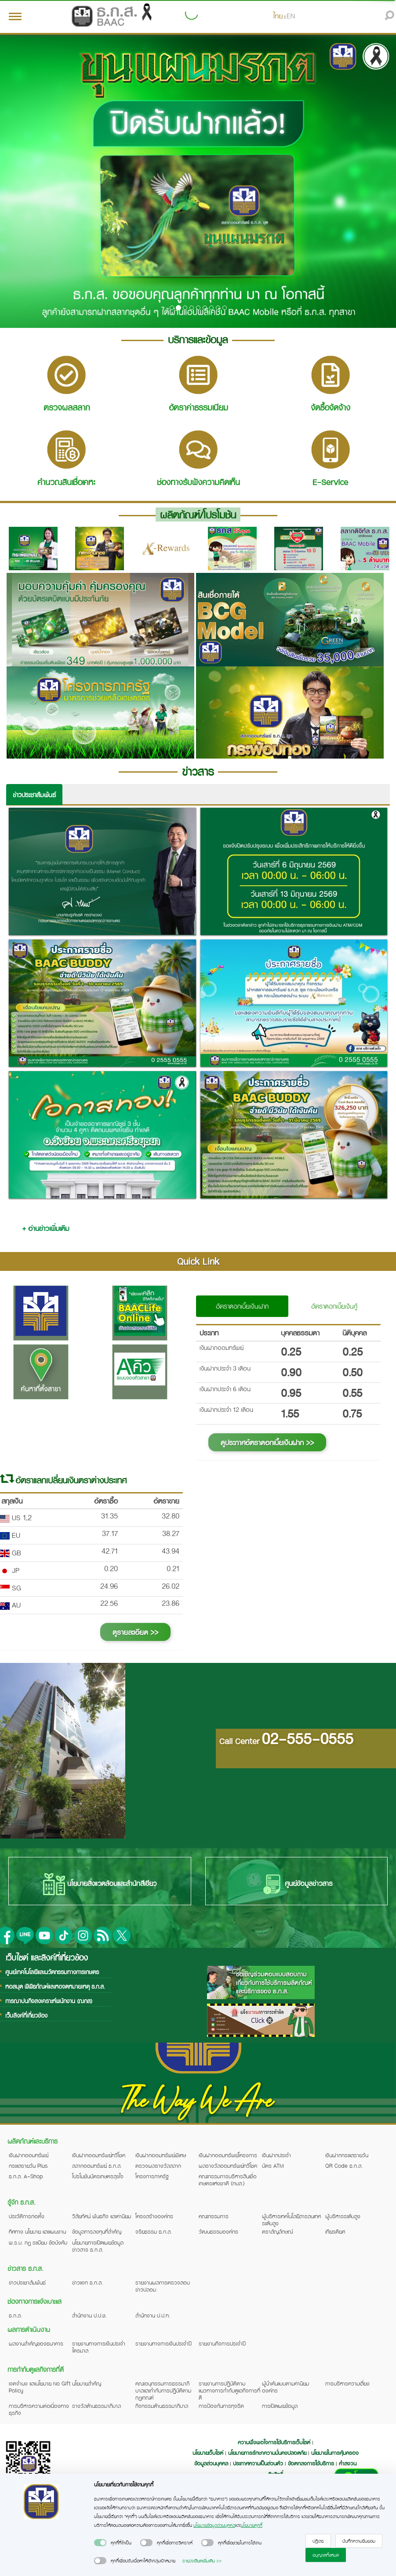 This screenshot has width=396, height=2576. I want to click on โปรโมชันบัตรเกษตรสุขใจ, so click(98, 2176).